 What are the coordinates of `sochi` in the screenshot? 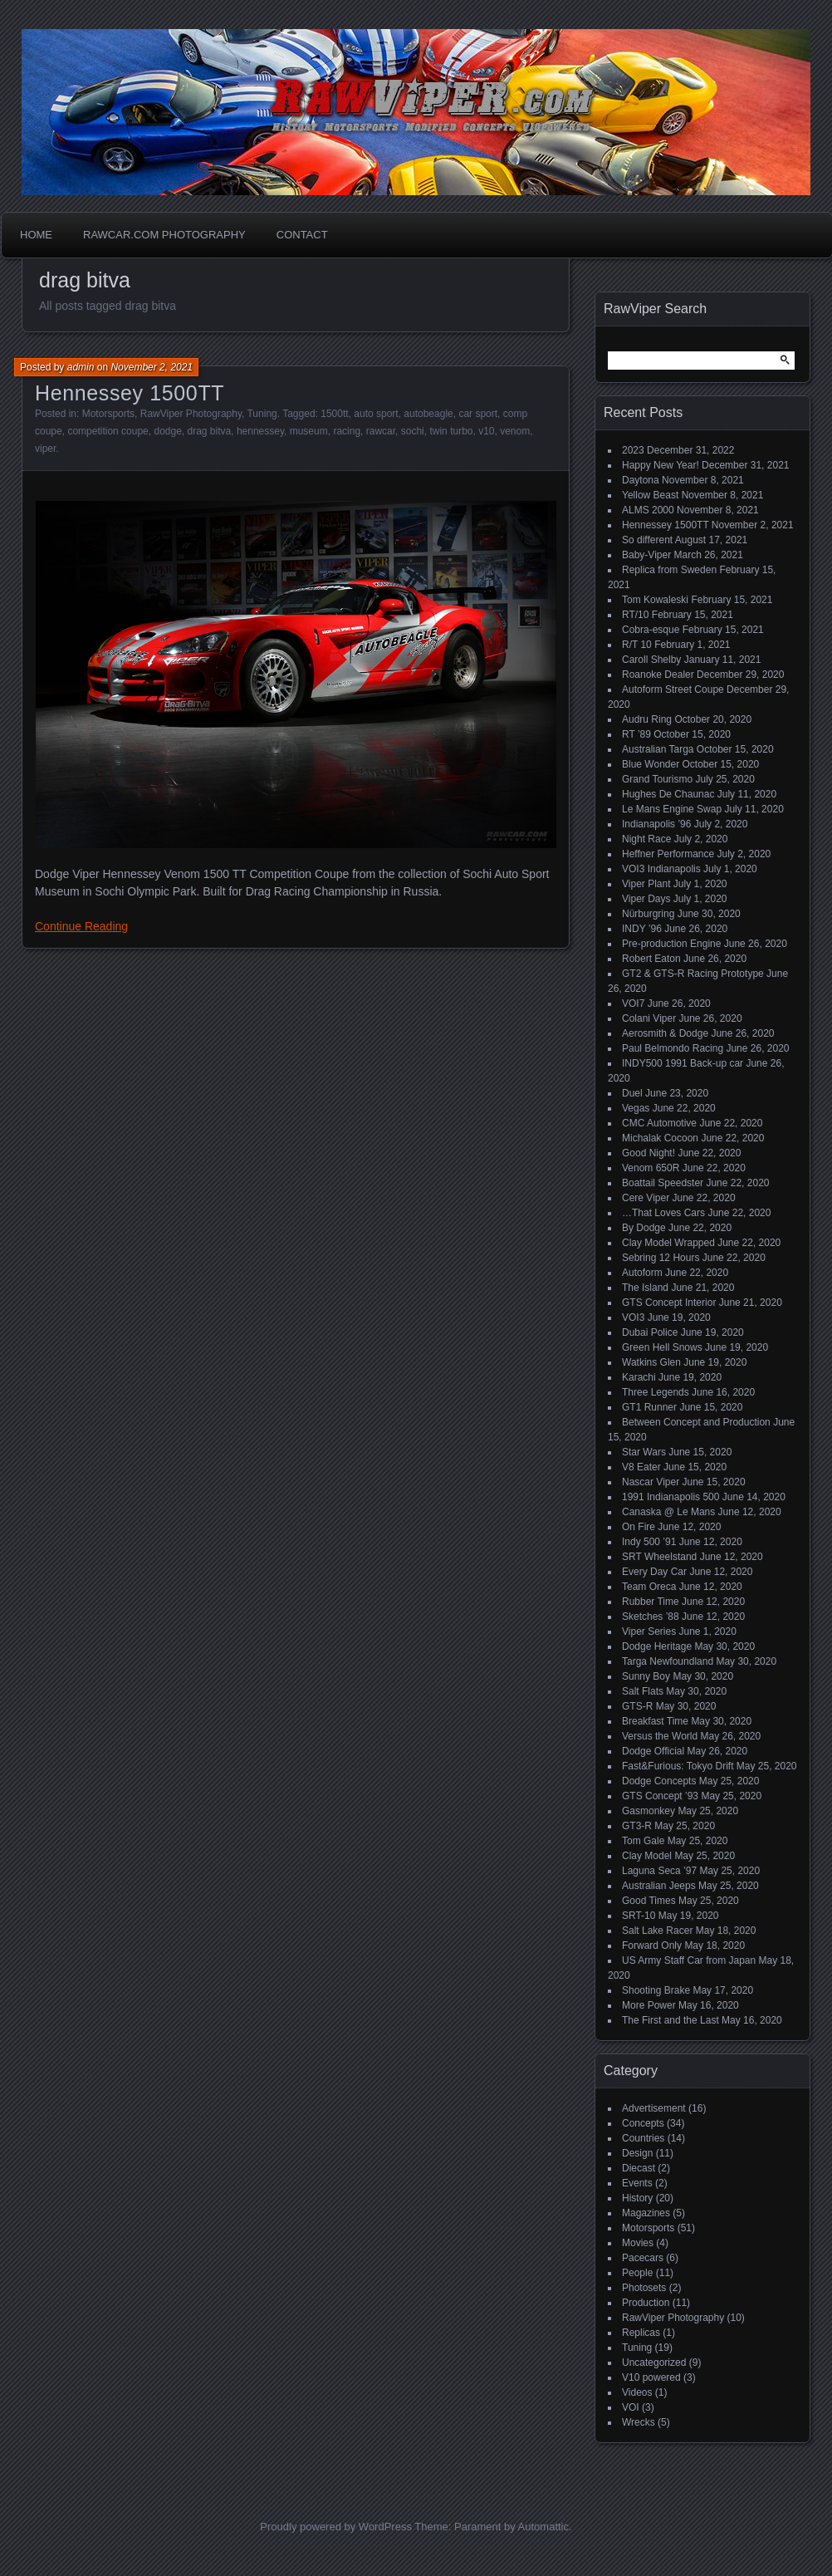 It's located at (412, 431).